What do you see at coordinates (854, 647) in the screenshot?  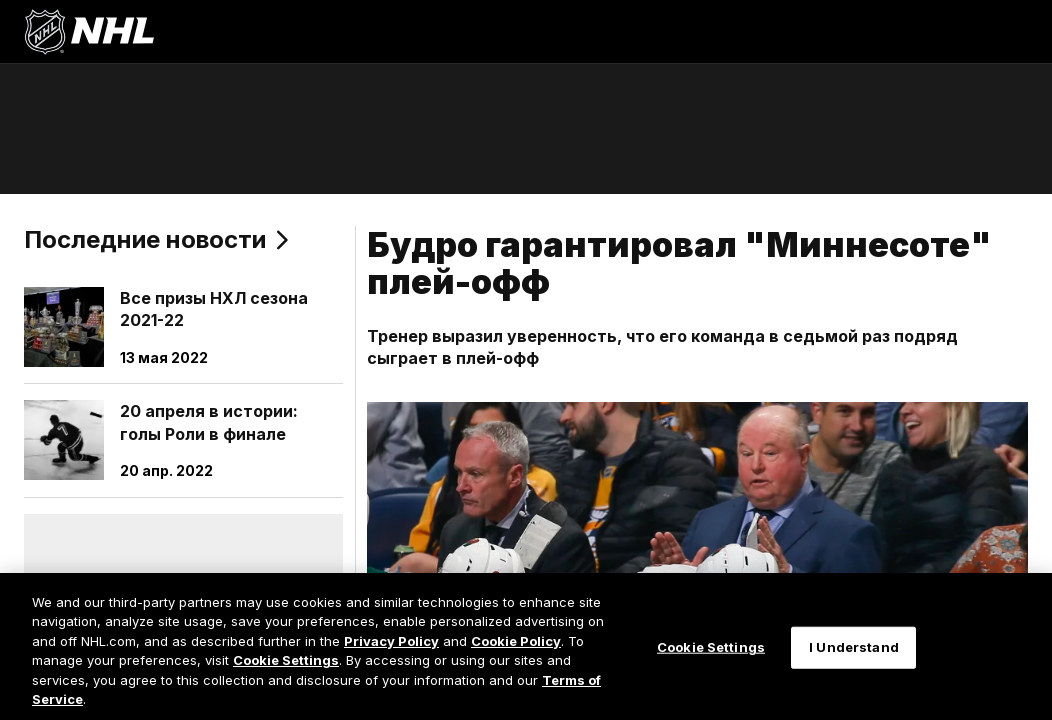 I see `I Understand` at bounding box center [854, 647].